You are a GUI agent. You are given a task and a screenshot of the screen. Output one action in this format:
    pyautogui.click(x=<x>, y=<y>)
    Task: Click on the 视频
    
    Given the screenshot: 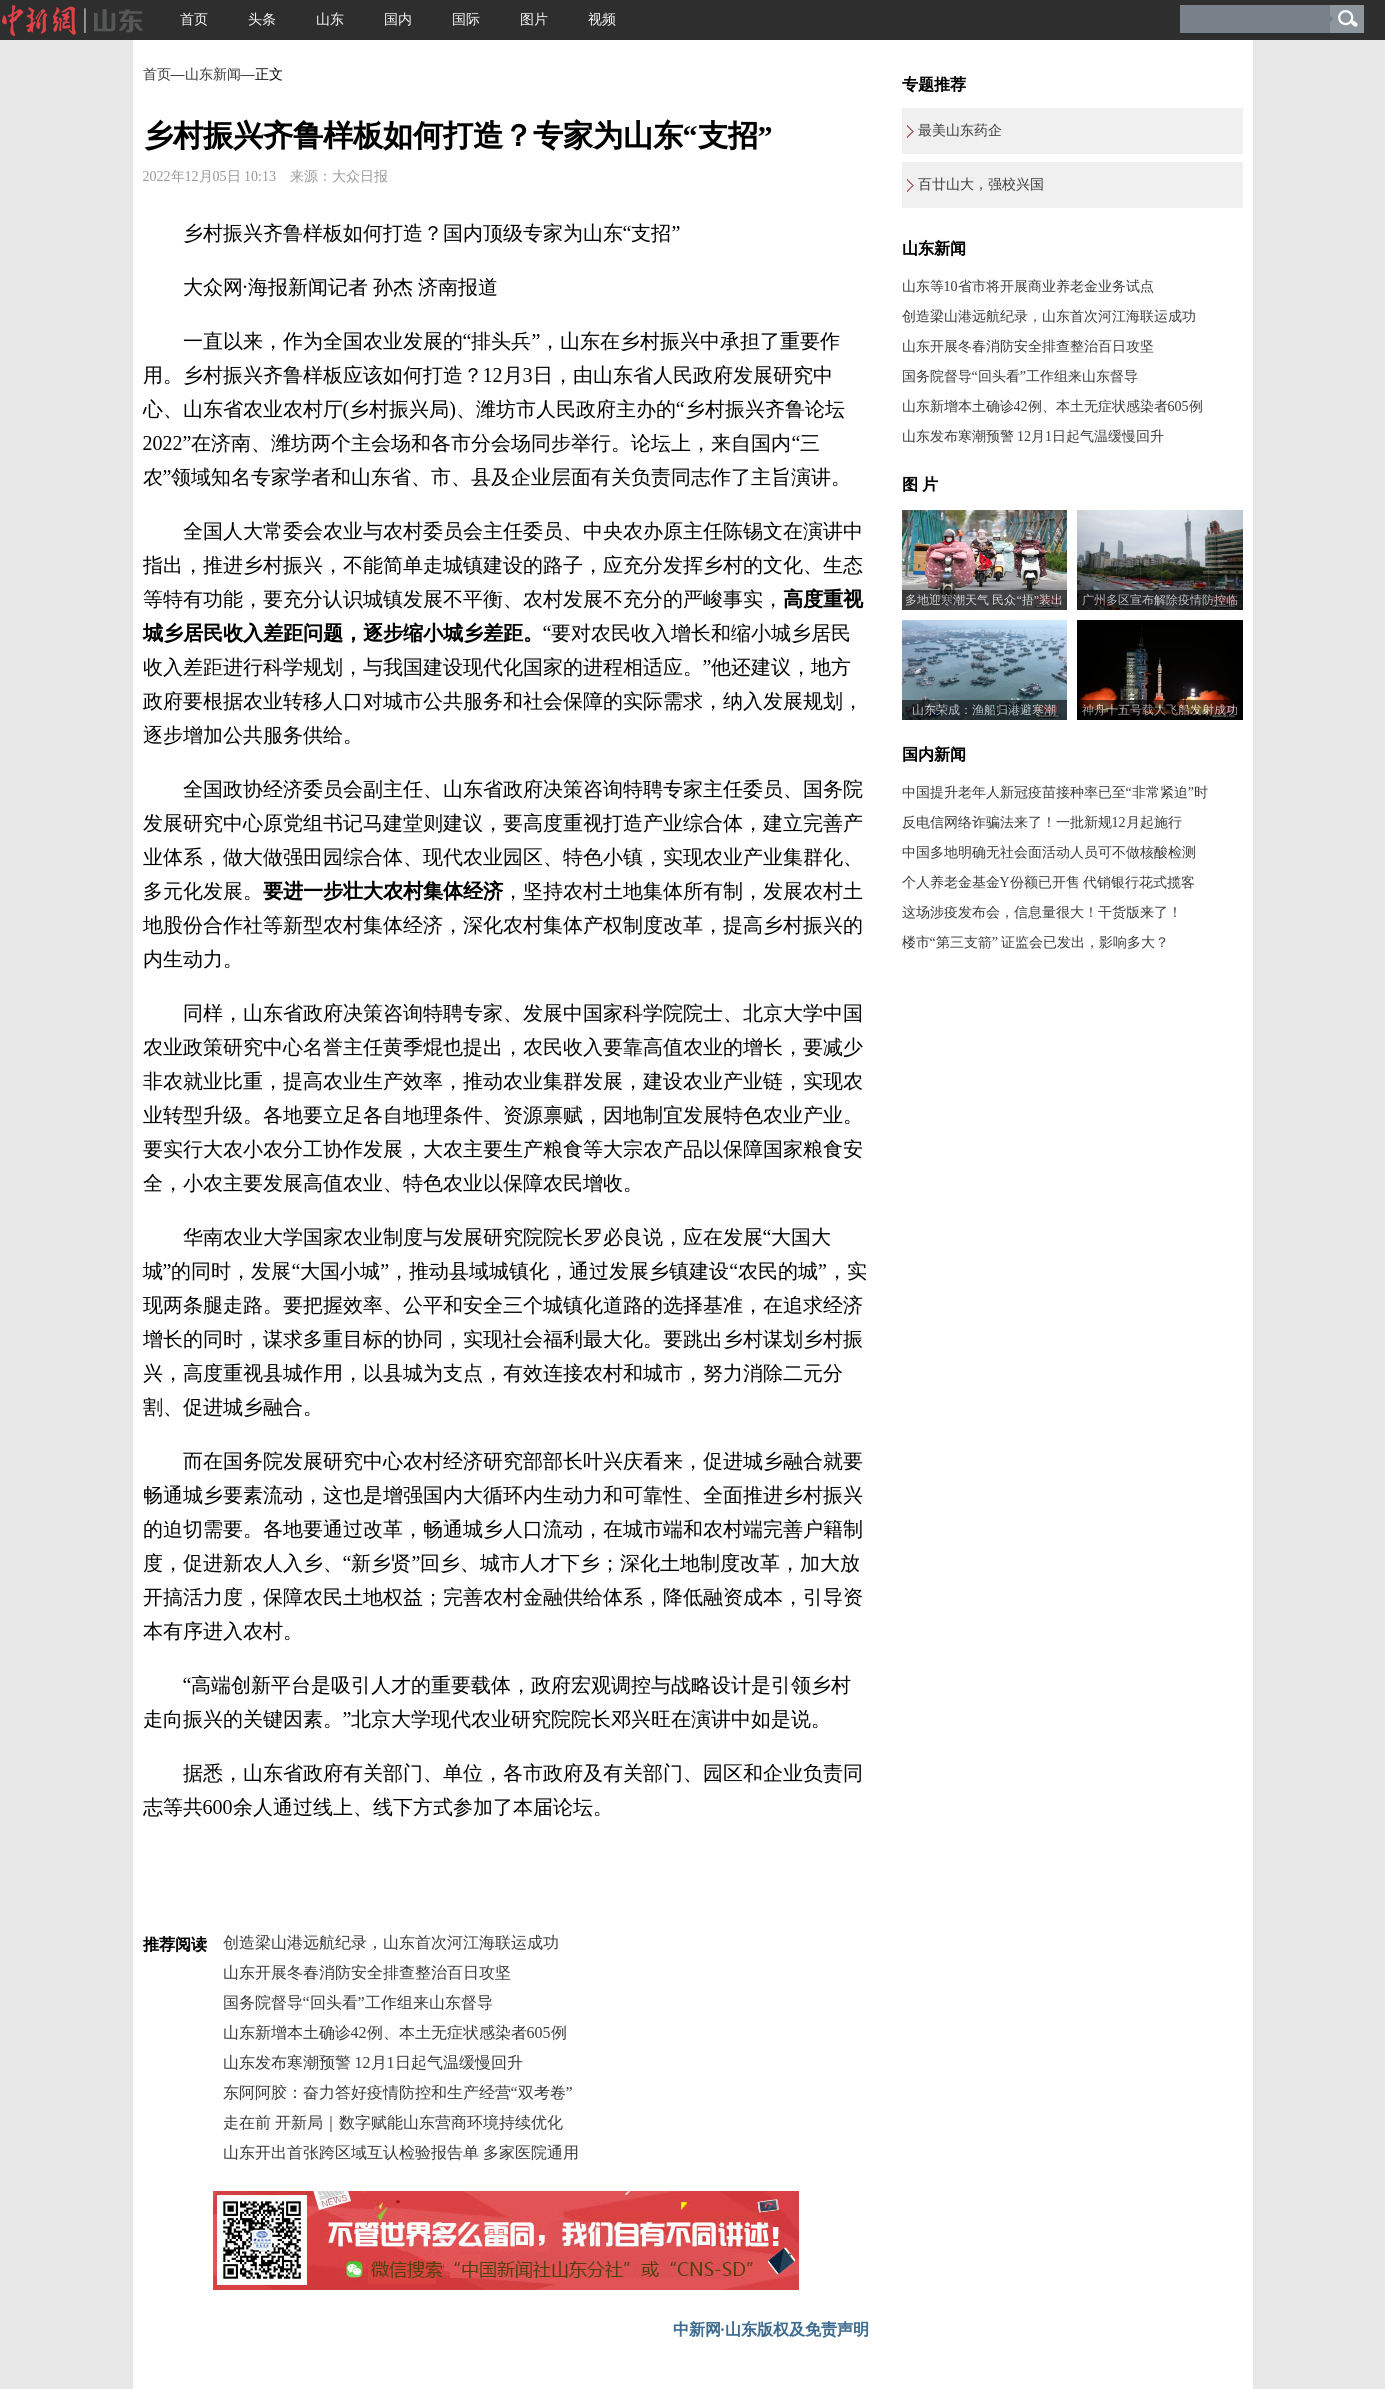 What is the action you would take?
    pyautogui.click(x=602, y=19)
    